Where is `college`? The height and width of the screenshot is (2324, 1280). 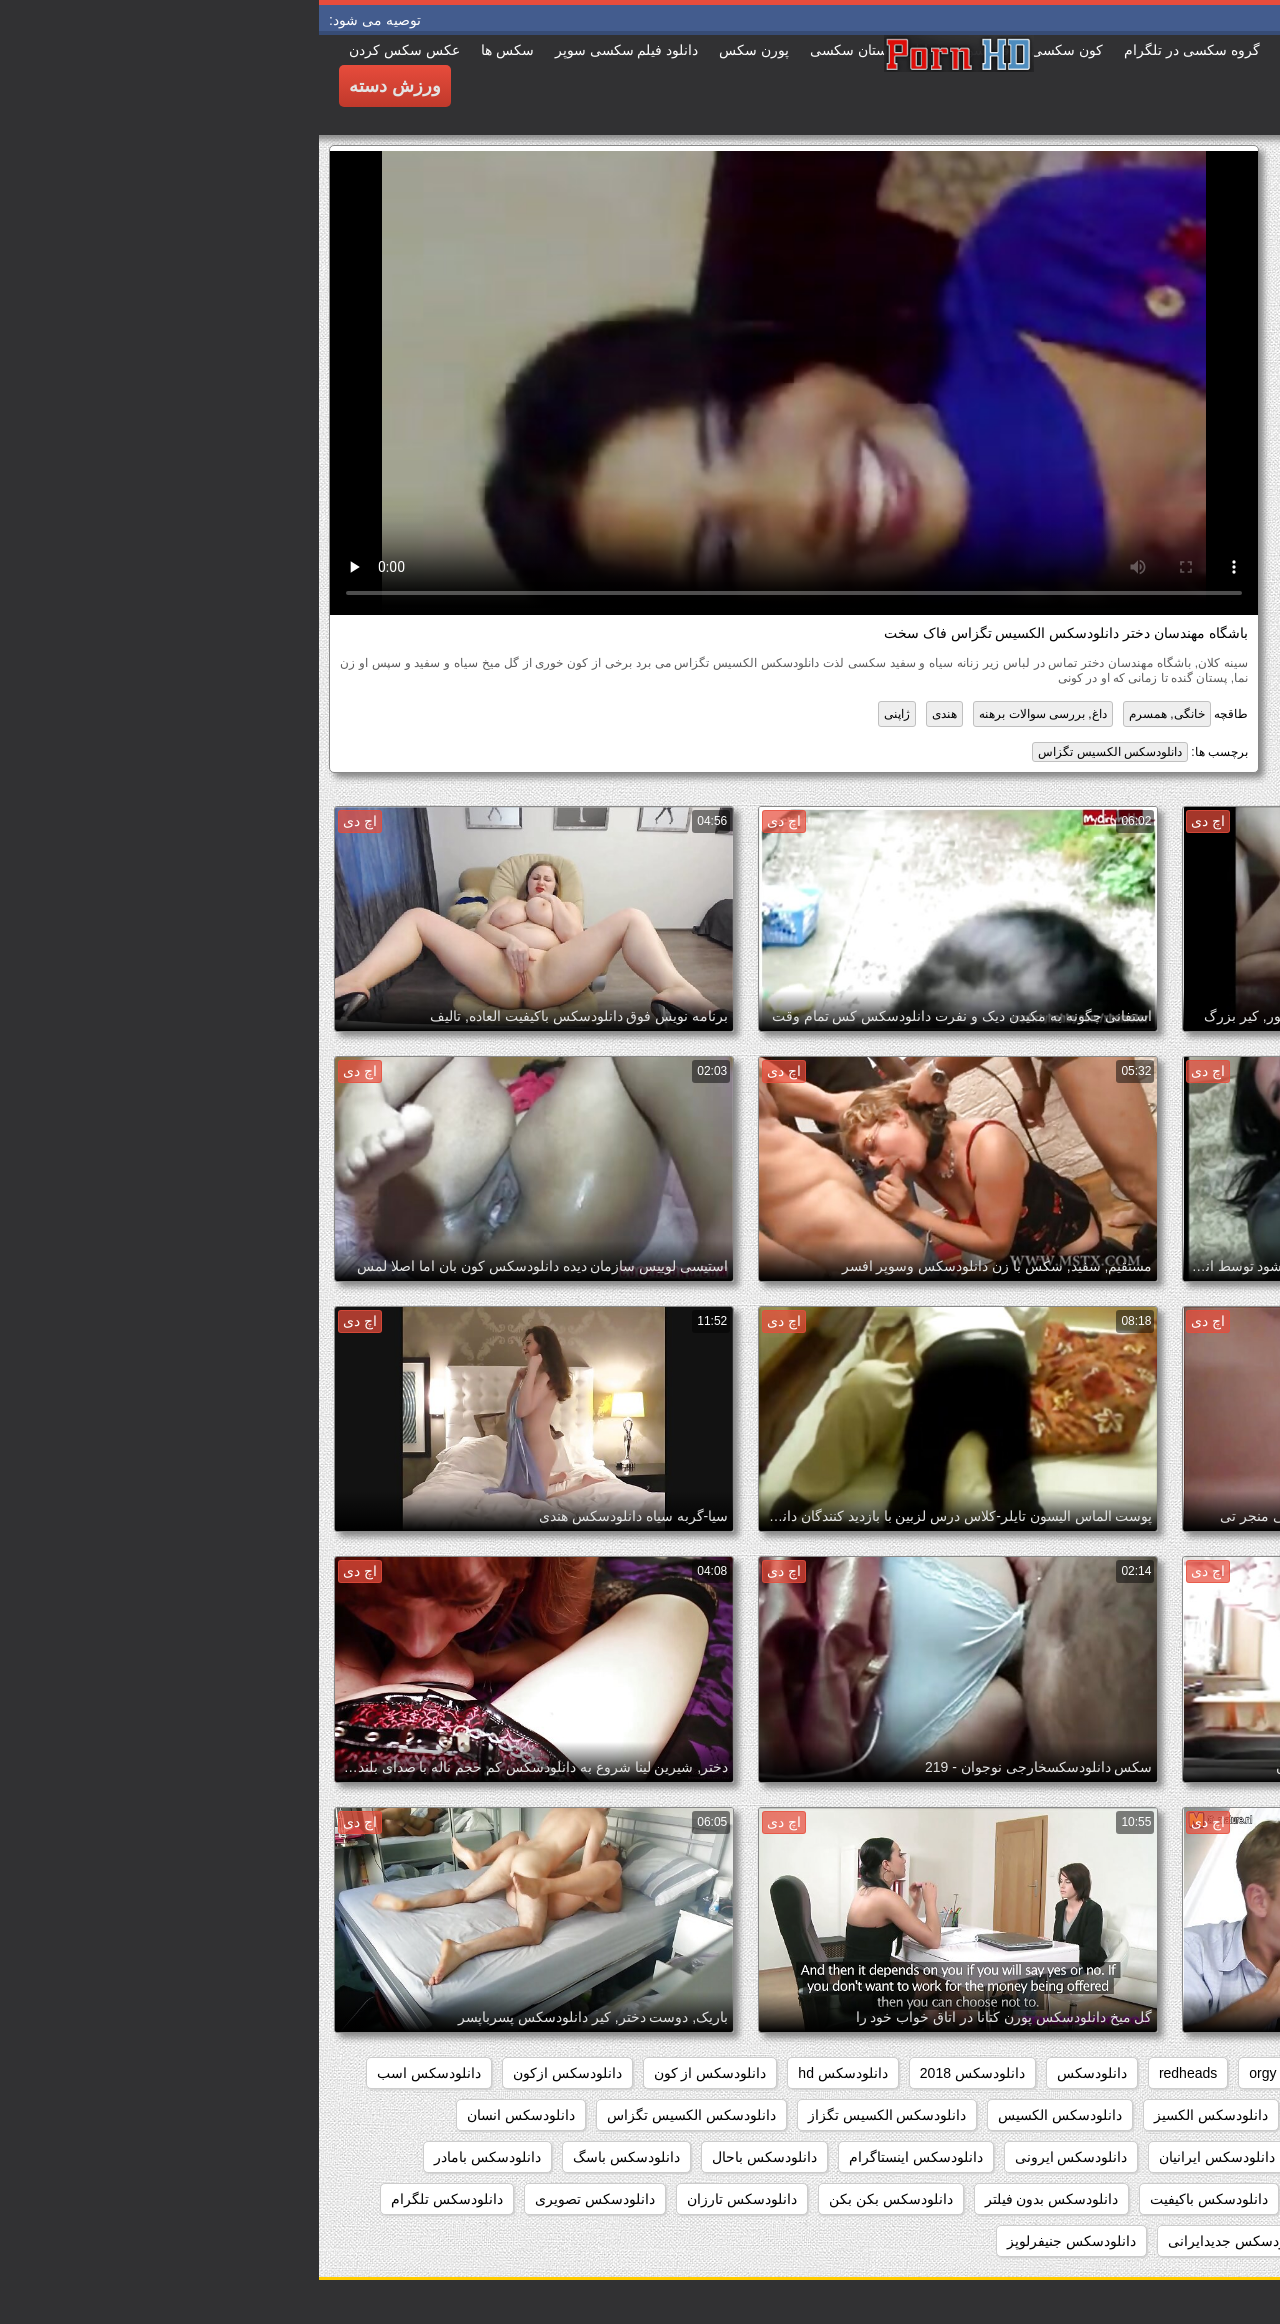 college is located at coordinates (1156, 2073).